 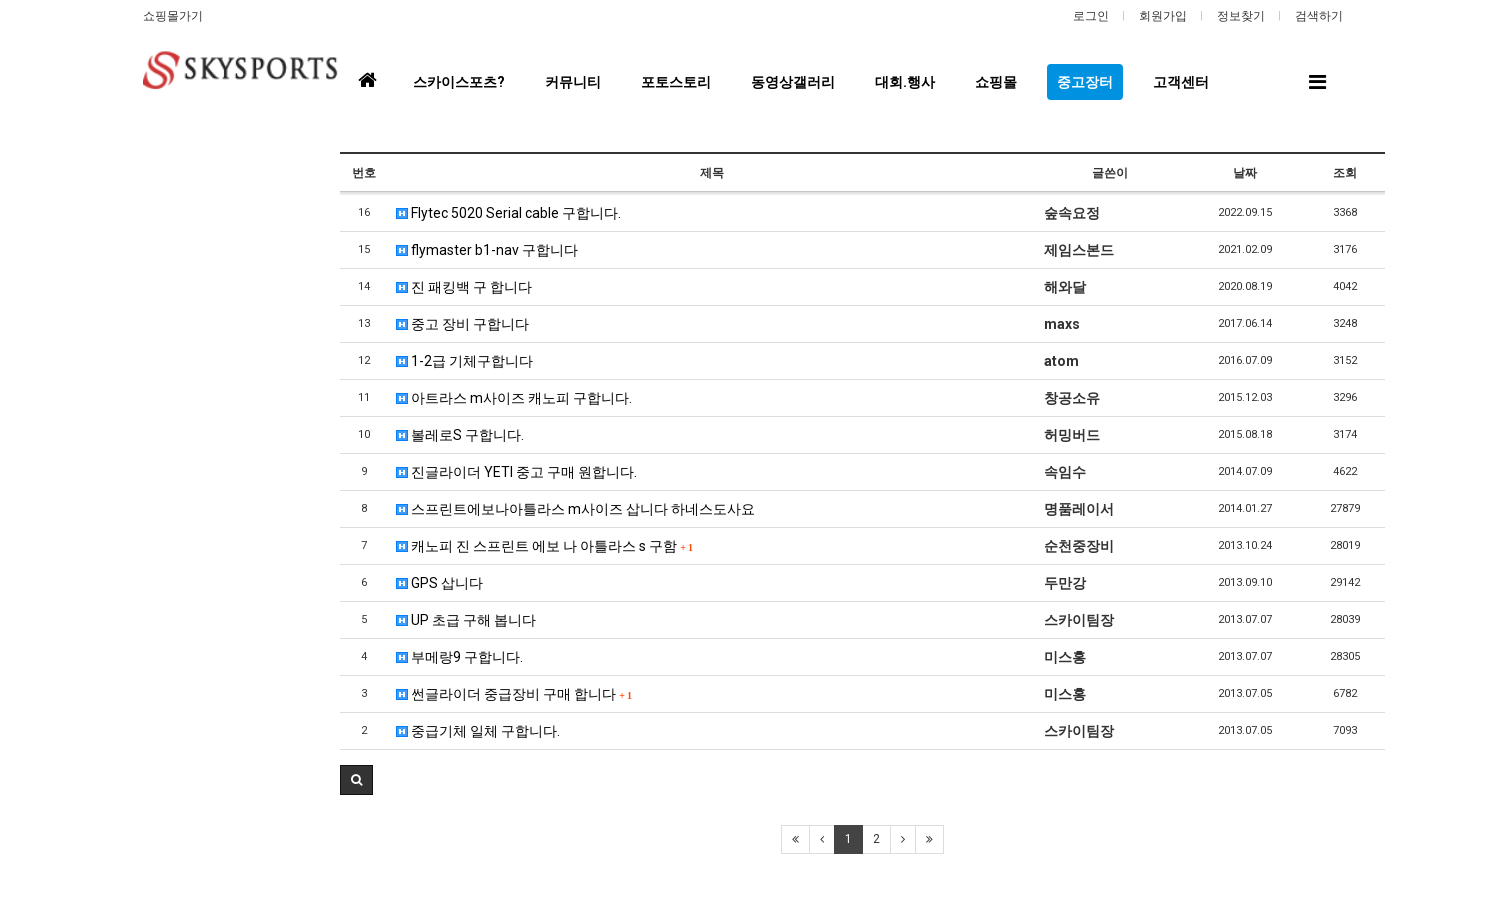 I want to click on 진 패킹백 구 합니다, so click(x=464, y=287).